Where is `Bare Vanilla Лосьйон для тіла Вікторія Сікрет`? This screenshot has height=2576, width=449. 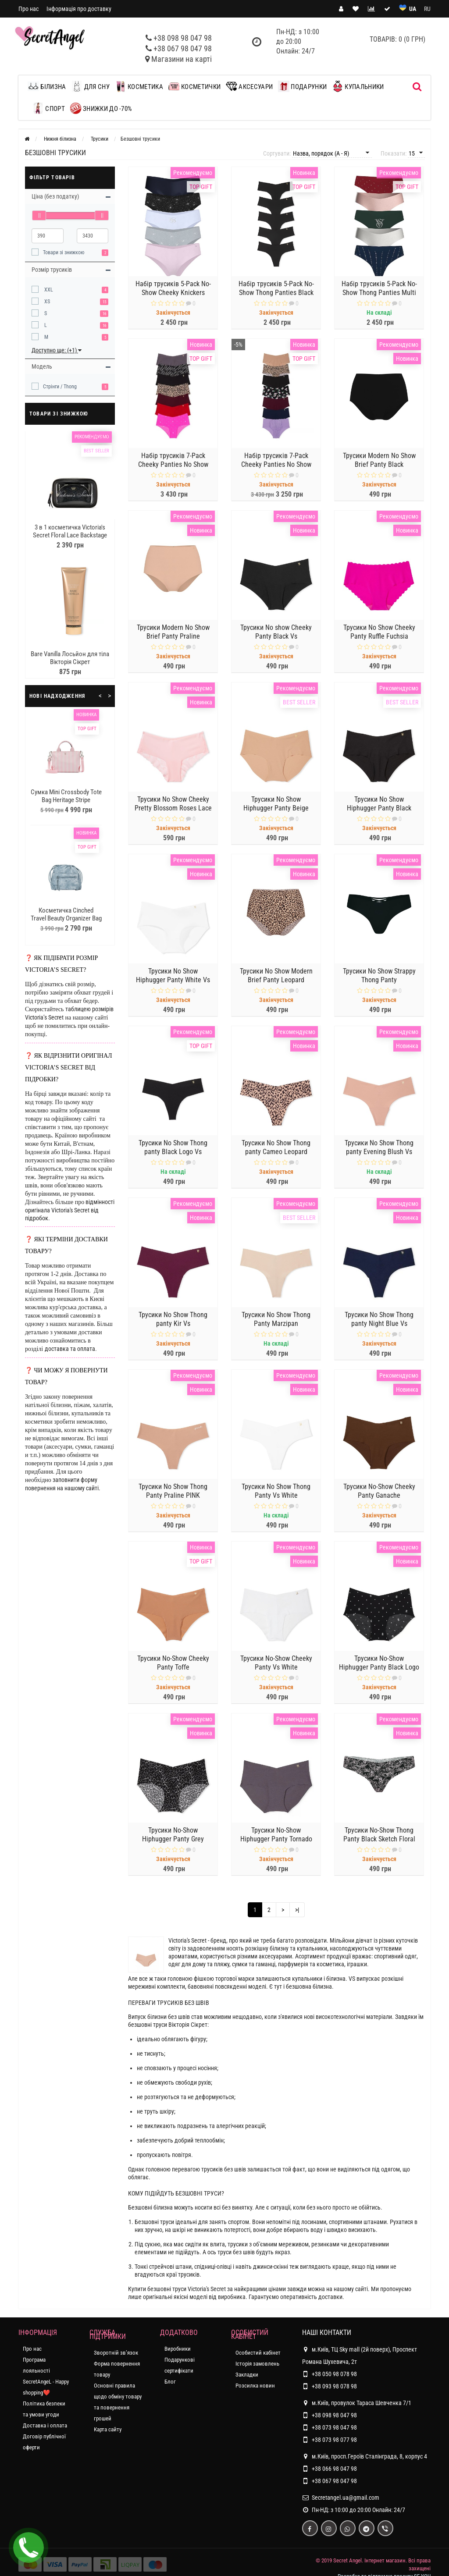
Bare Vanilla Лосьйон для тіла Вікторія Сікрет is located at coordinates (70, 658).